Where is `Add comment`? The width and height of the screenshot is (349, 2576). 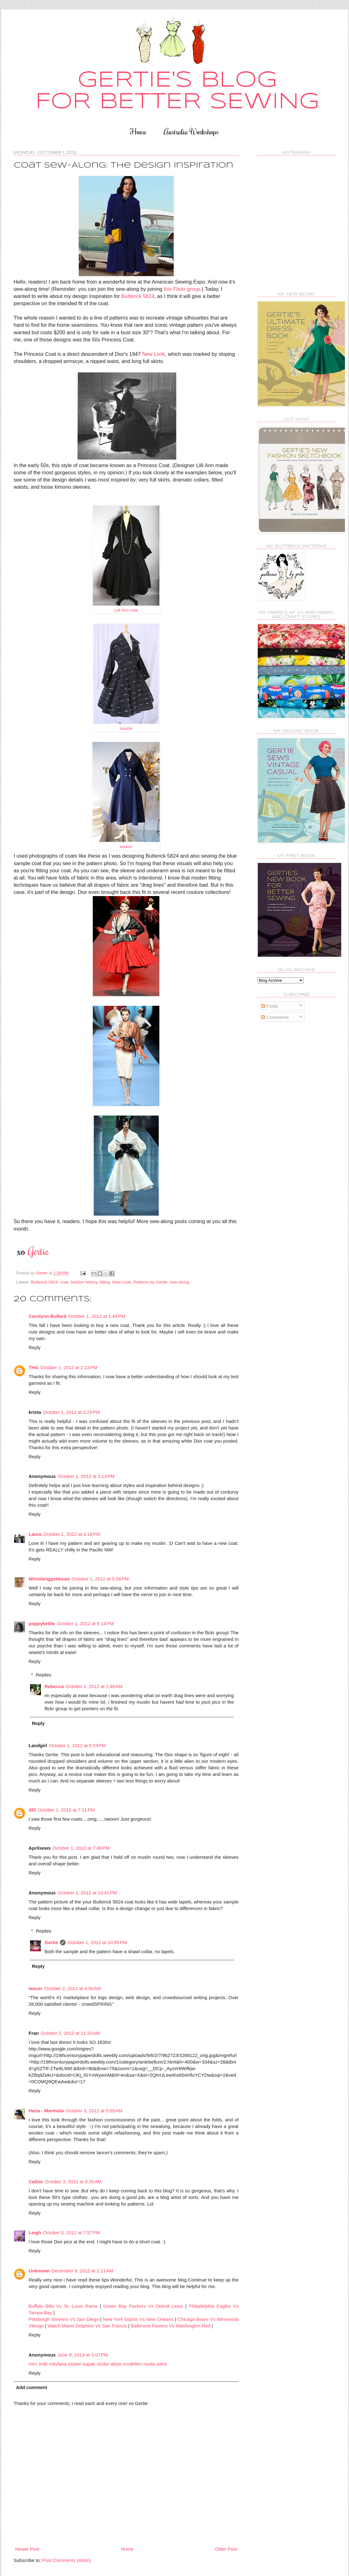 Add comment is located at coordinates (31, 2387).